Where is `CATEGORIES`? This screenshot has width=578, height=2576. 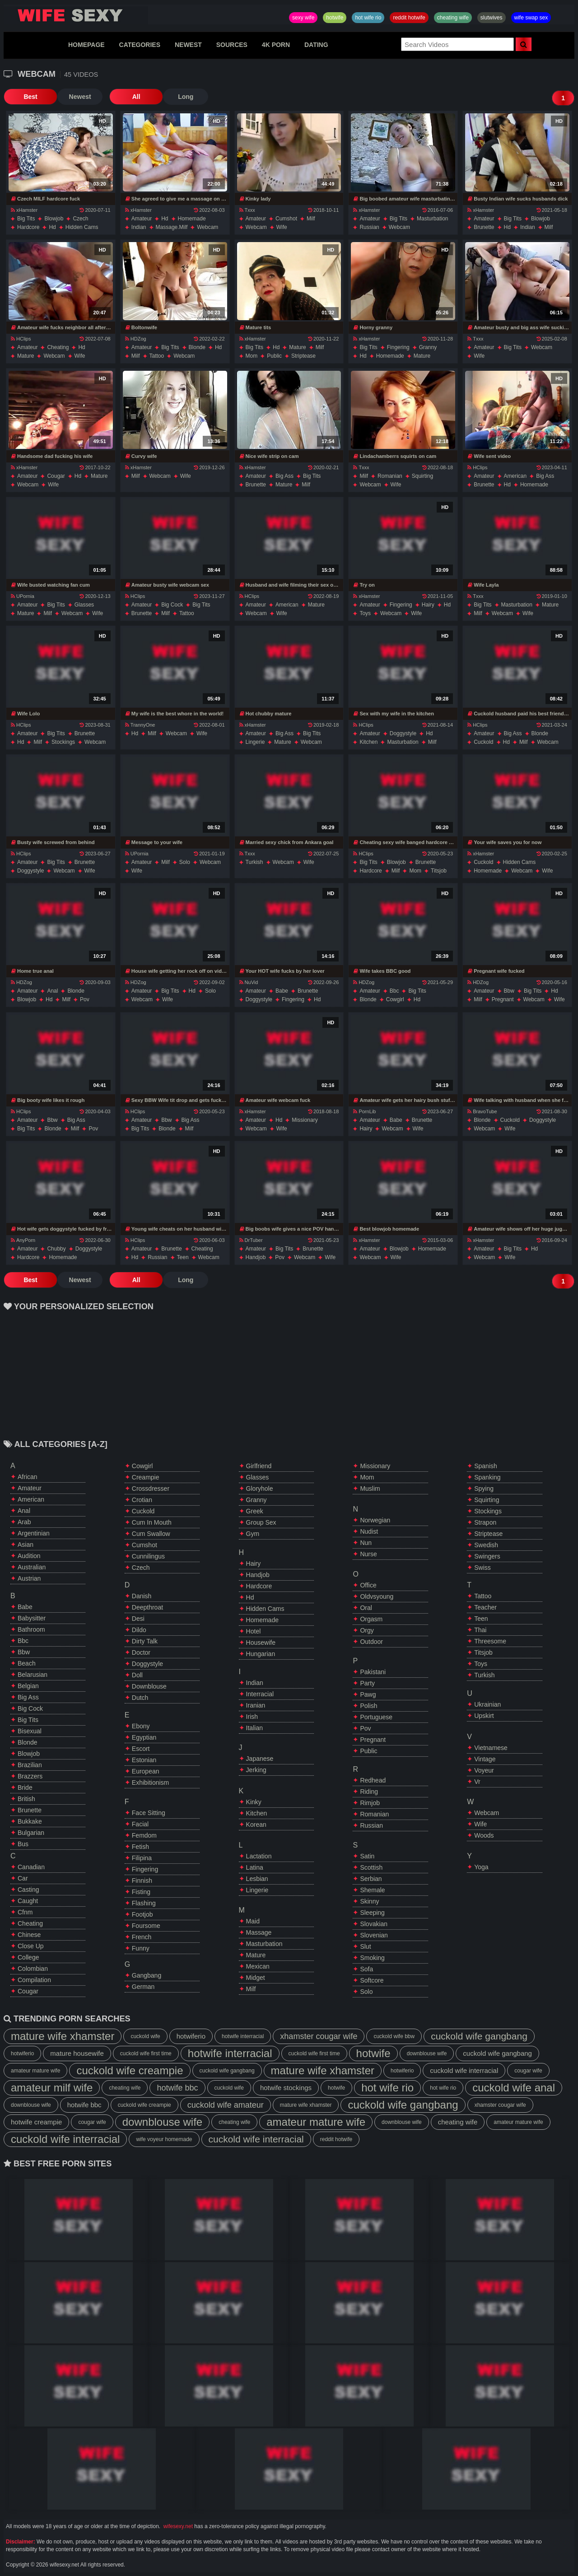 CATEGORIES is located at coordinates (140, 44).